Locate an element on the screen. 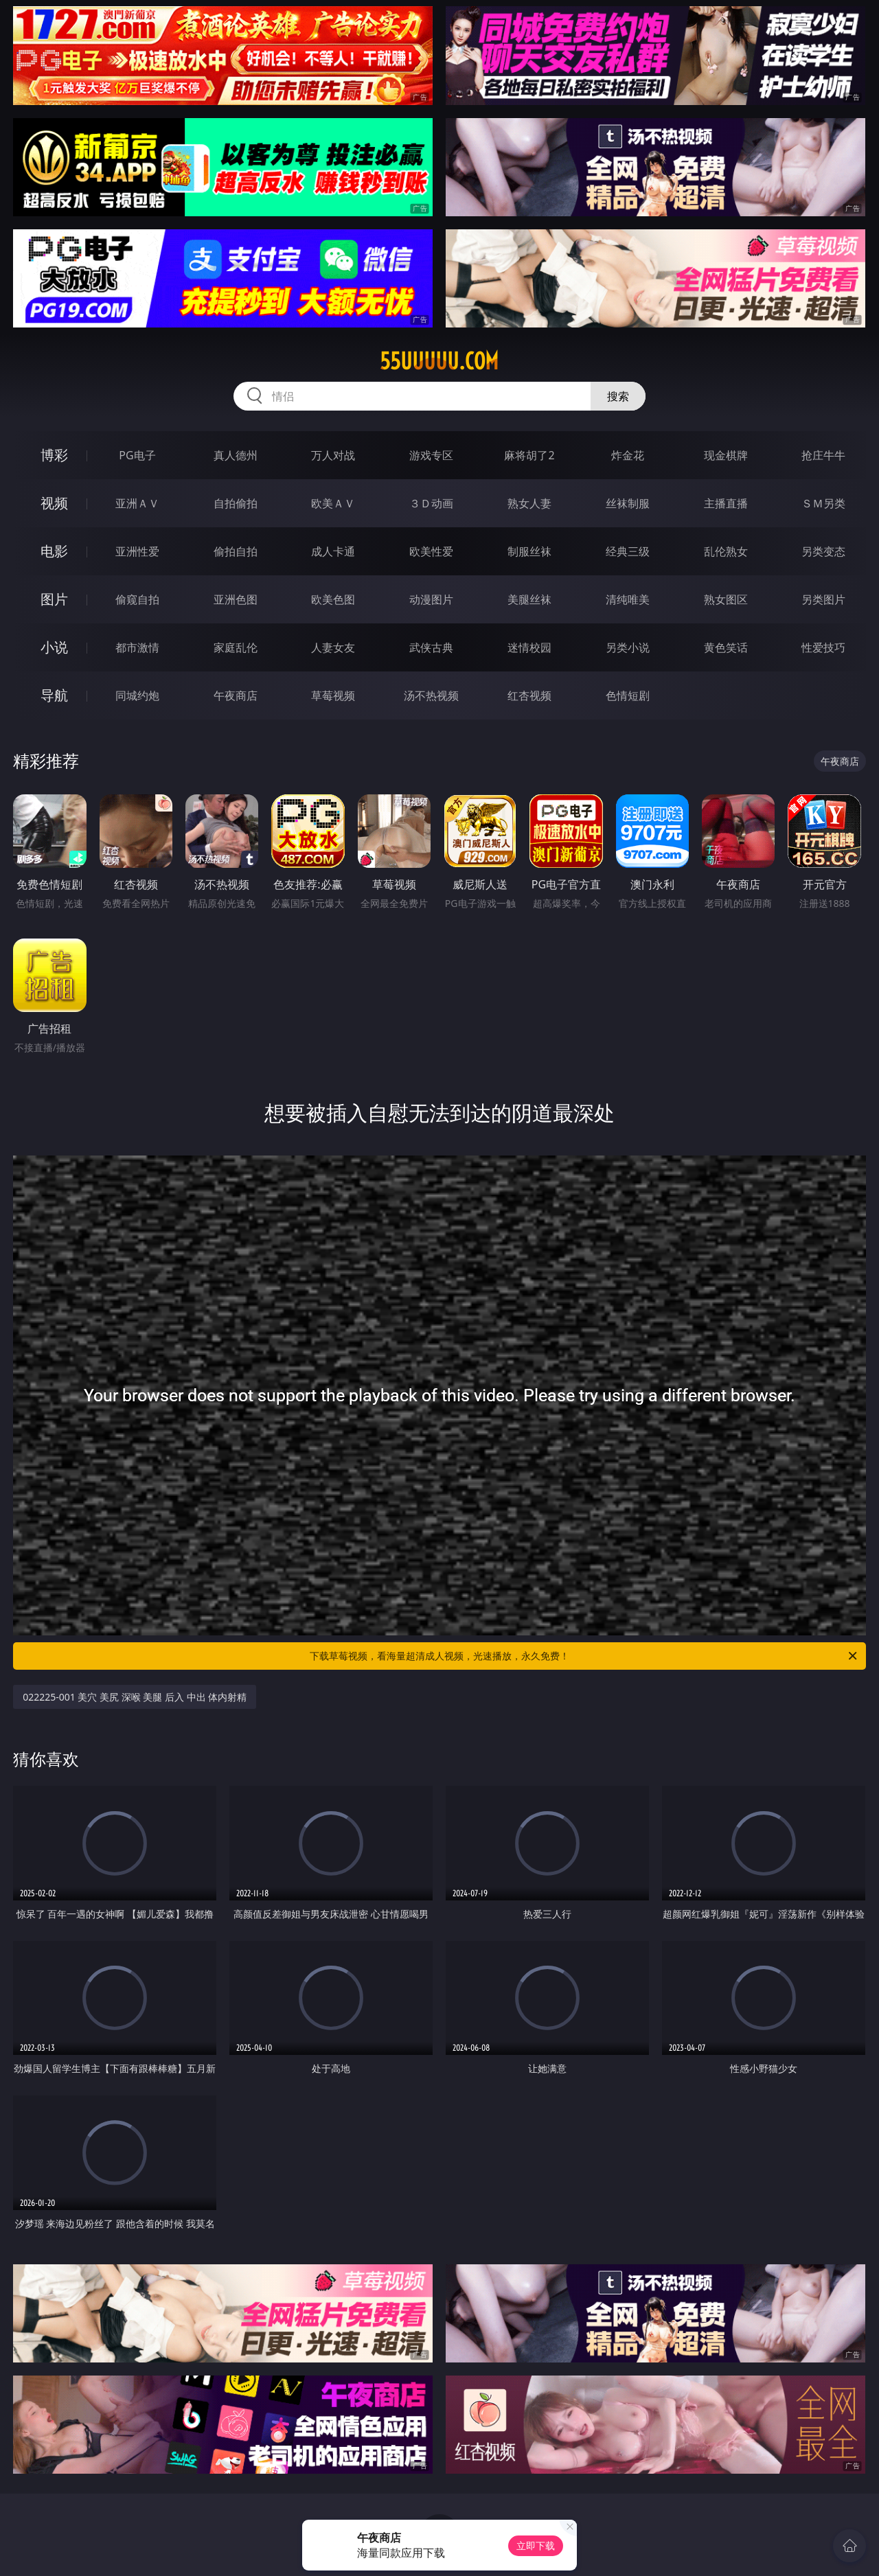 The height and width of the screenshot is (2576, 879). 黄色笑话 is located at coordinates (726, 647).